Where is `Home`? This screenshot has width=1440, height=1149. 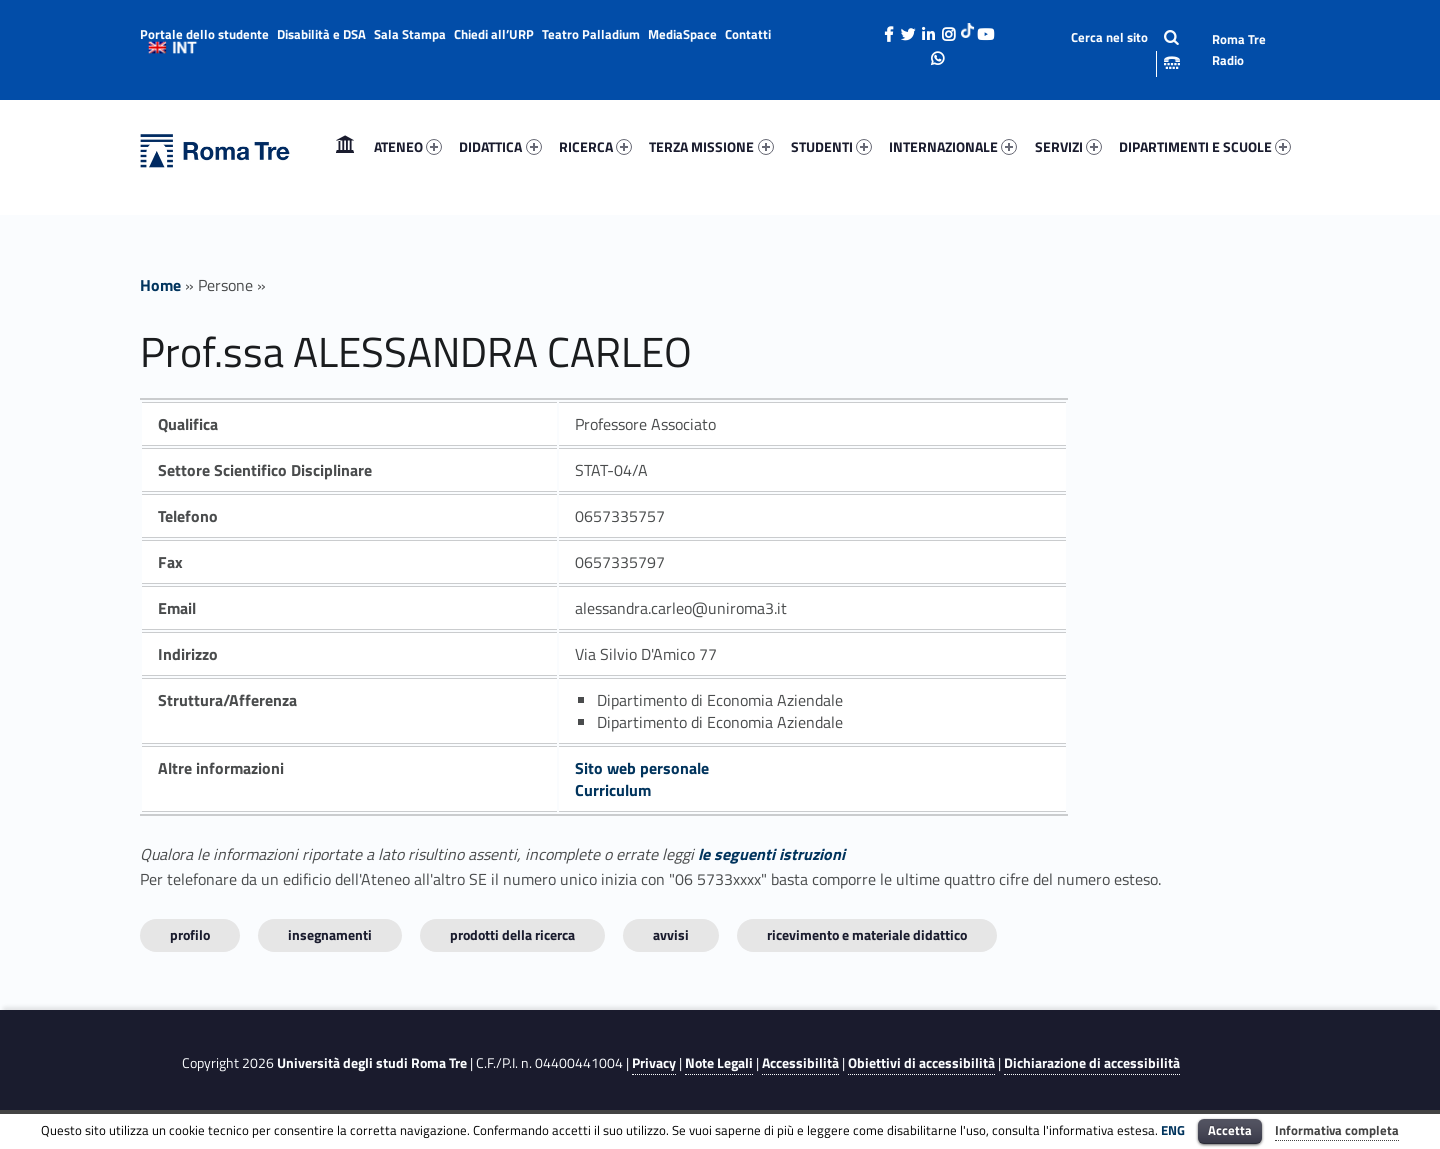
Home is located at coordinates (345, 146).